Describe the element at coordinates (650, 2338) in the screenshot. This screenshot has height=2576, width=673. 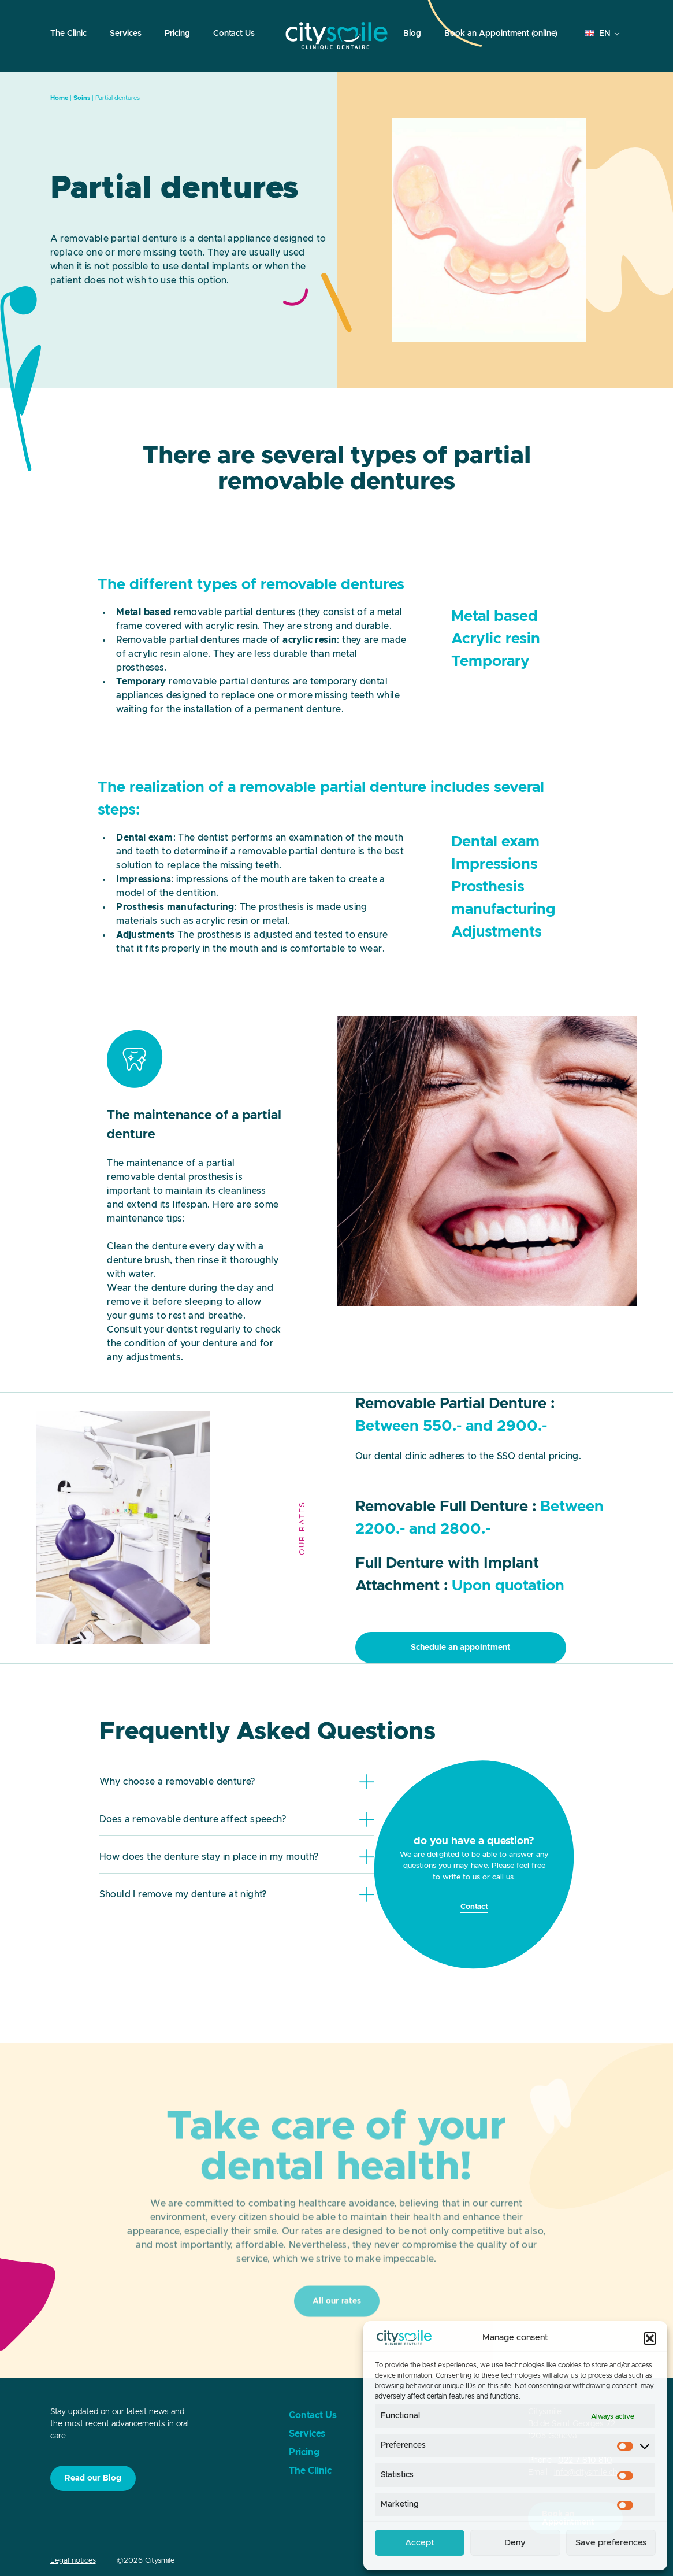
I see `[button]` at that location.